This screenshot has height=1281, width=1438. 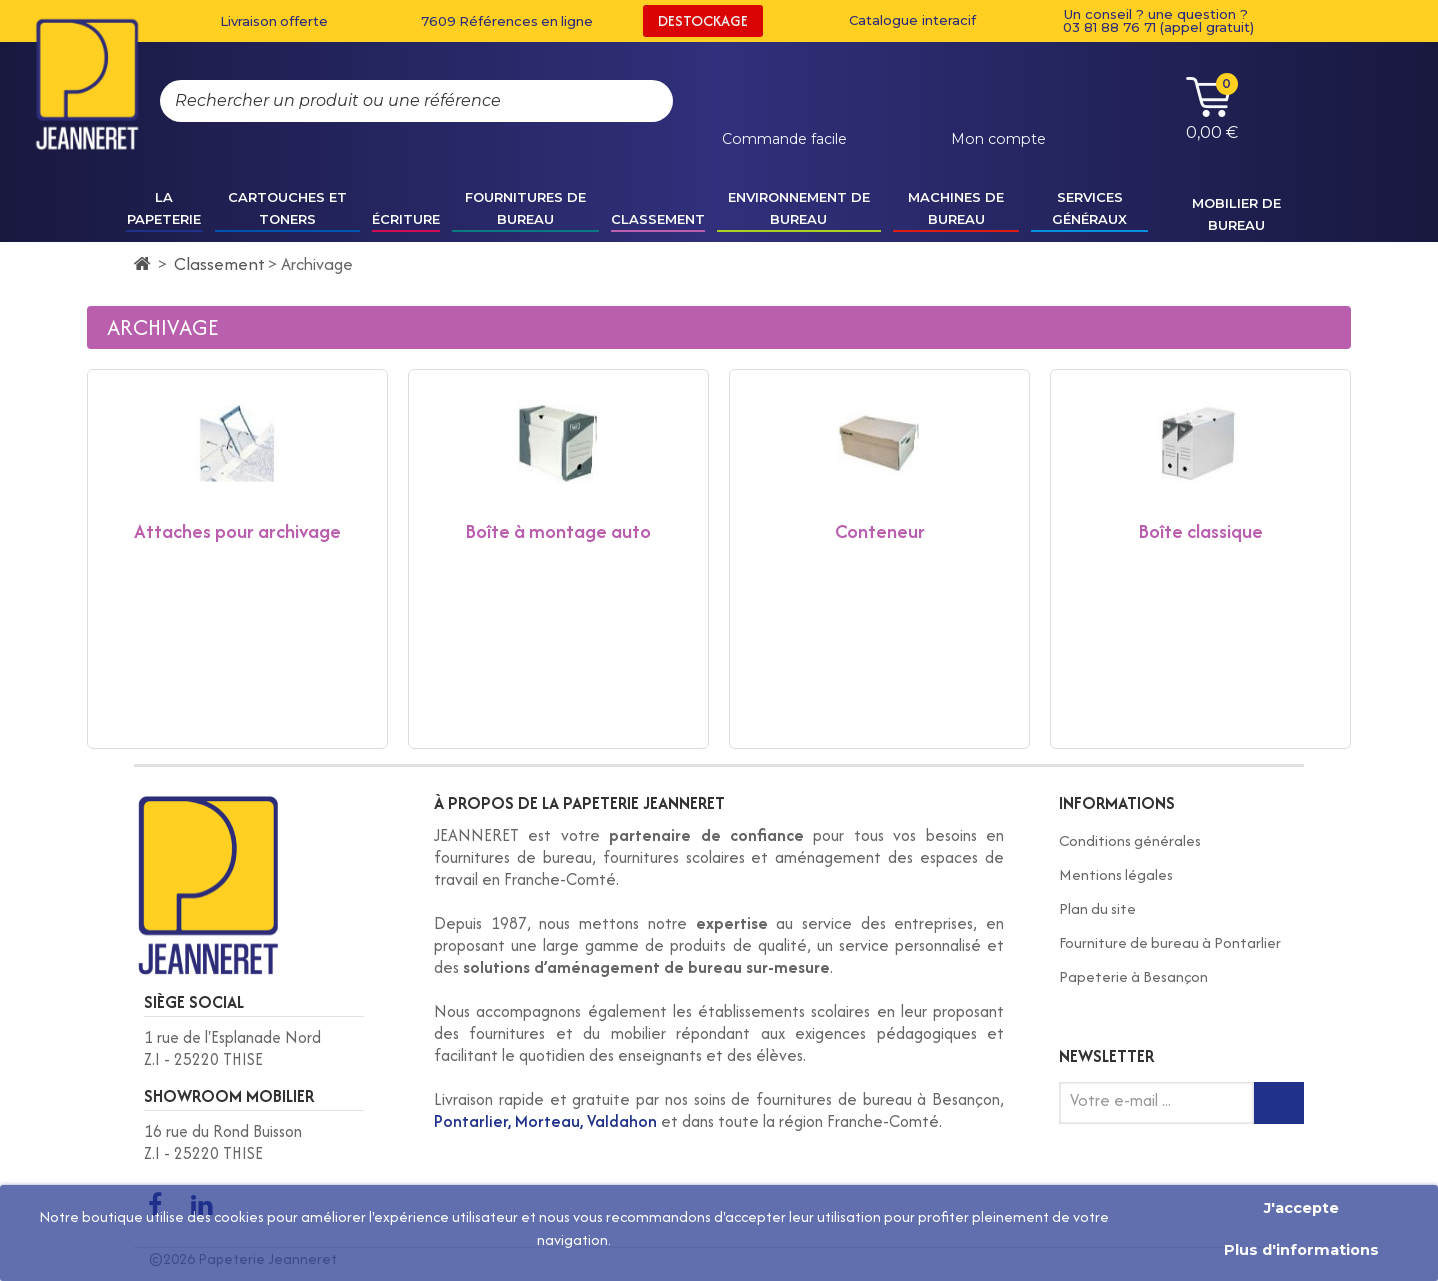 I want to click on [Rechercher], so click(x=638, y=101).